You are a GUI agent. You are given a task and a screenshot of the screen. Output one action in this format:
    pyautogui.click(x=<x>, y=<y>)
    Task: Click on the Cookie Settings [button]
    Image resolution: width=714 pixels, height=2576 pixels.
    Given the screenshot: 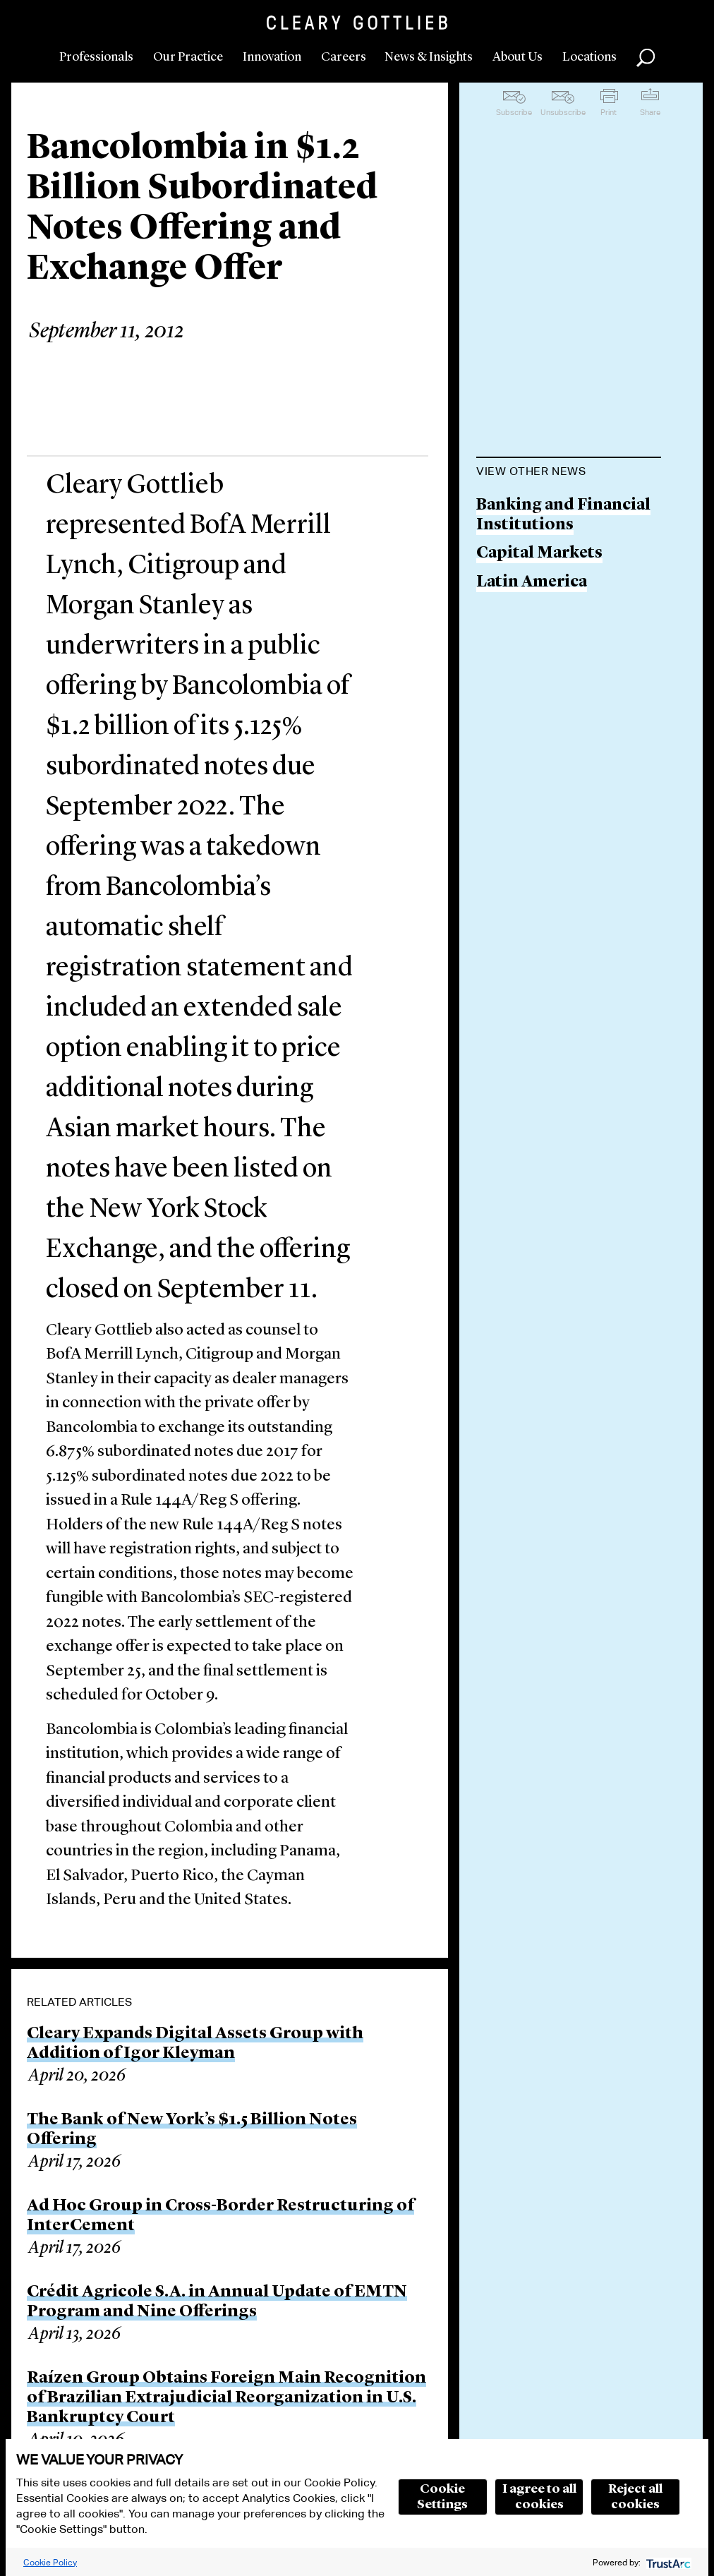 What is the action you would take?
    pyautogui.click(x=442, y=2497)
    